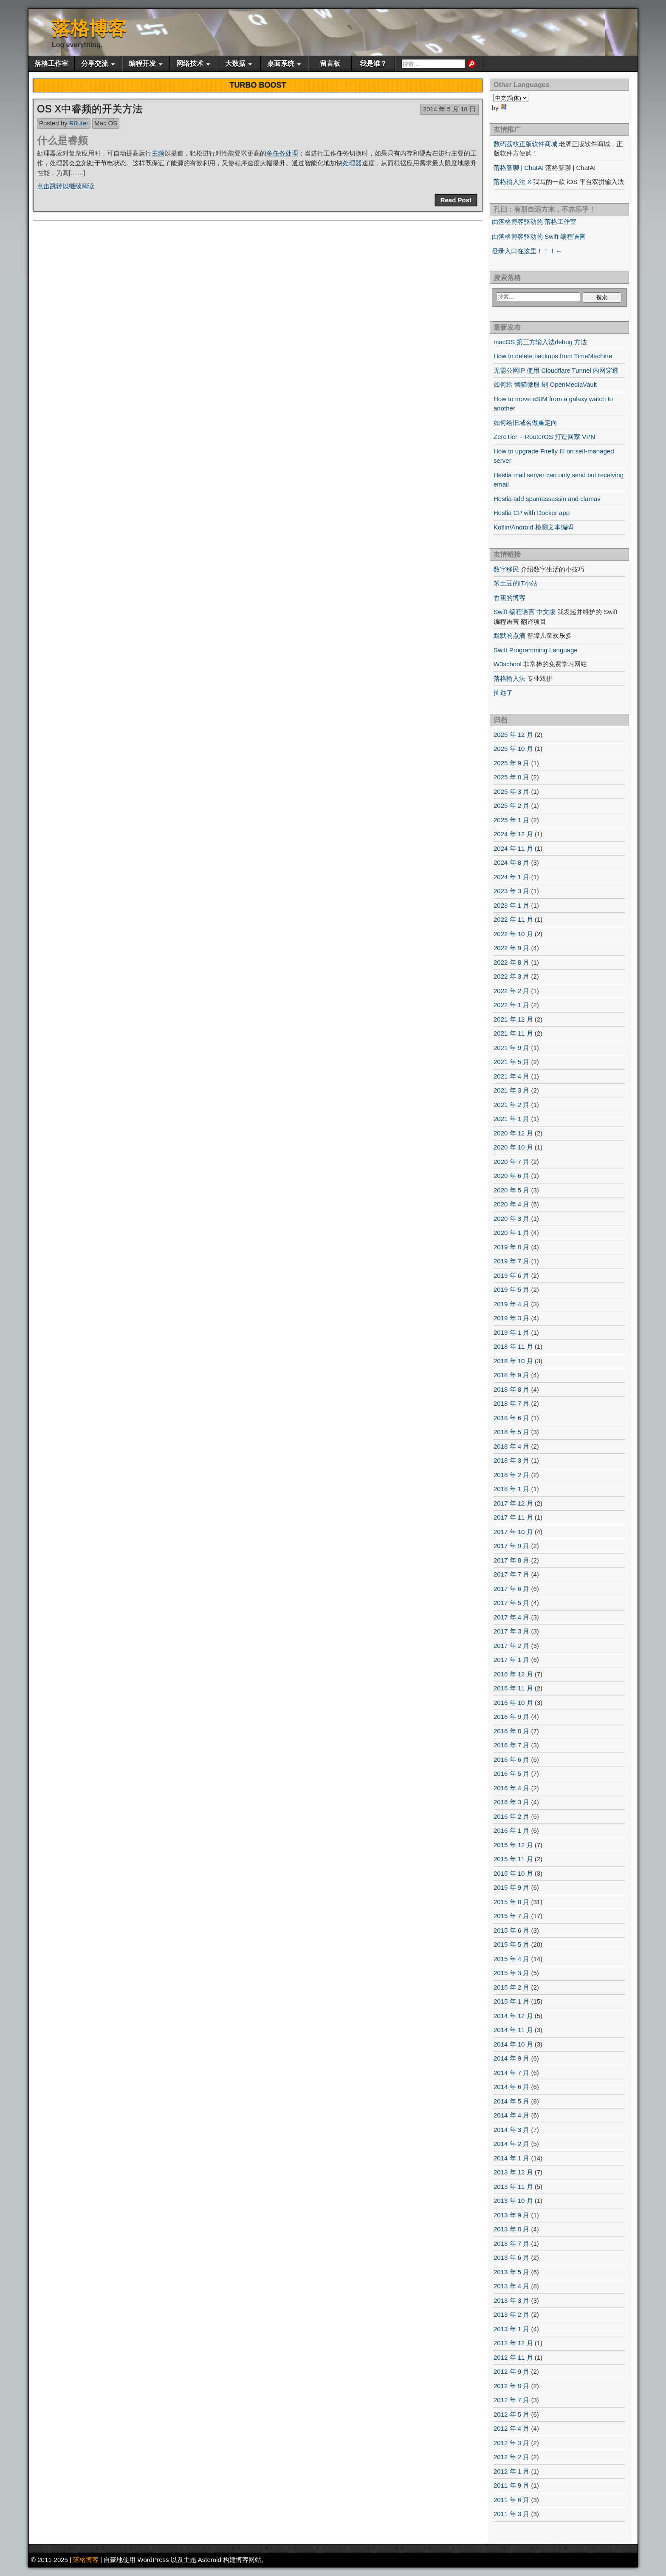 This screenshot has width=666, height=2576. What do you see at coordinates (513, 1674) in the screenshot?
I see `2016 年 12 月` at bounding box center [513, 1674].